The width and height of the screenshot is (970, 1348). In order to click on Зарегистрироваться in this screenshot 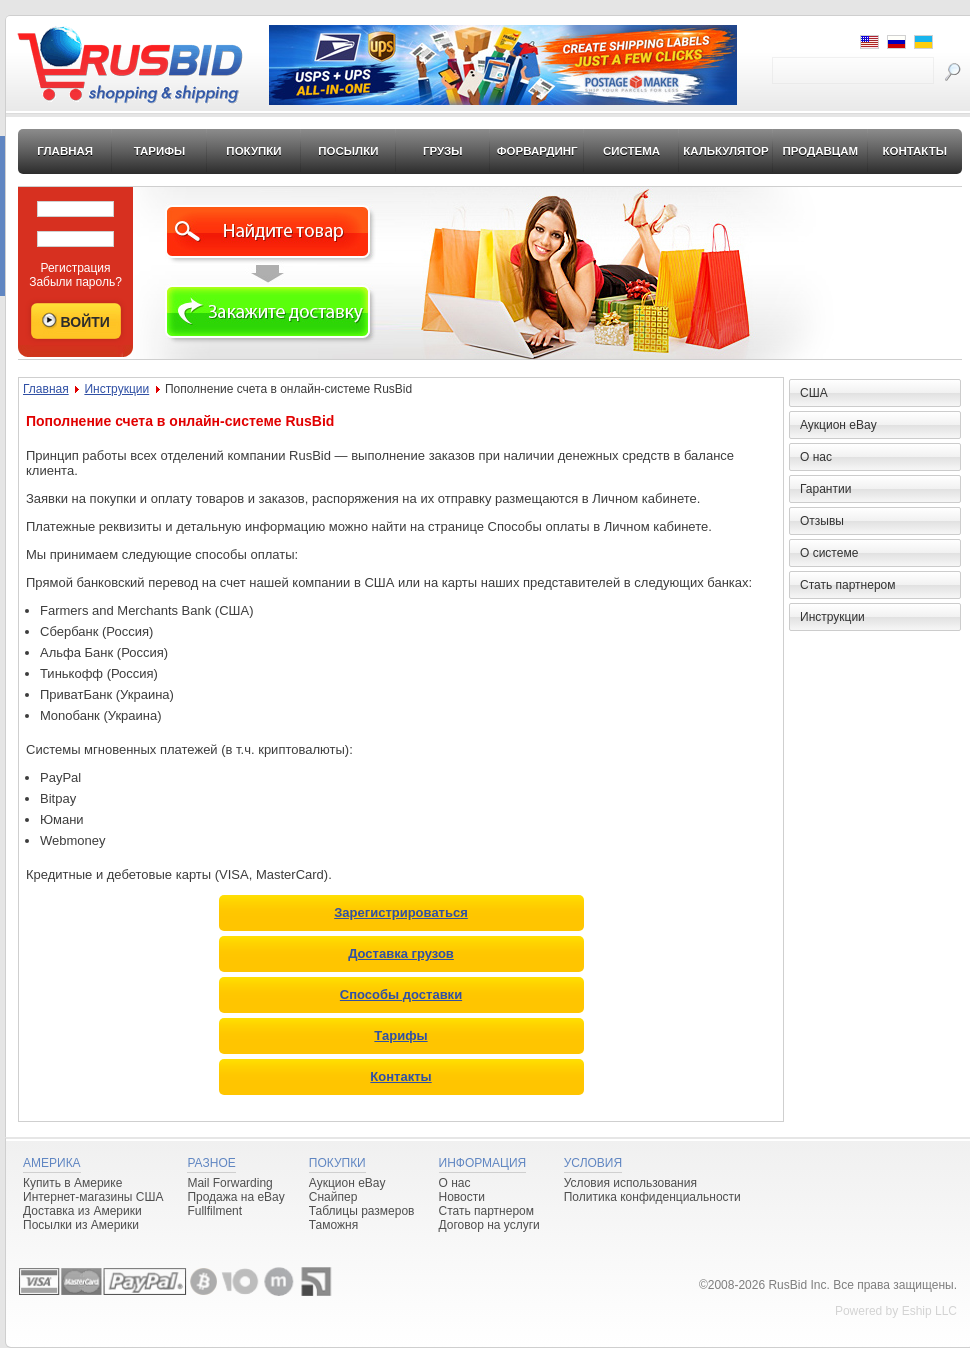, I will do `click(401, 912)`.